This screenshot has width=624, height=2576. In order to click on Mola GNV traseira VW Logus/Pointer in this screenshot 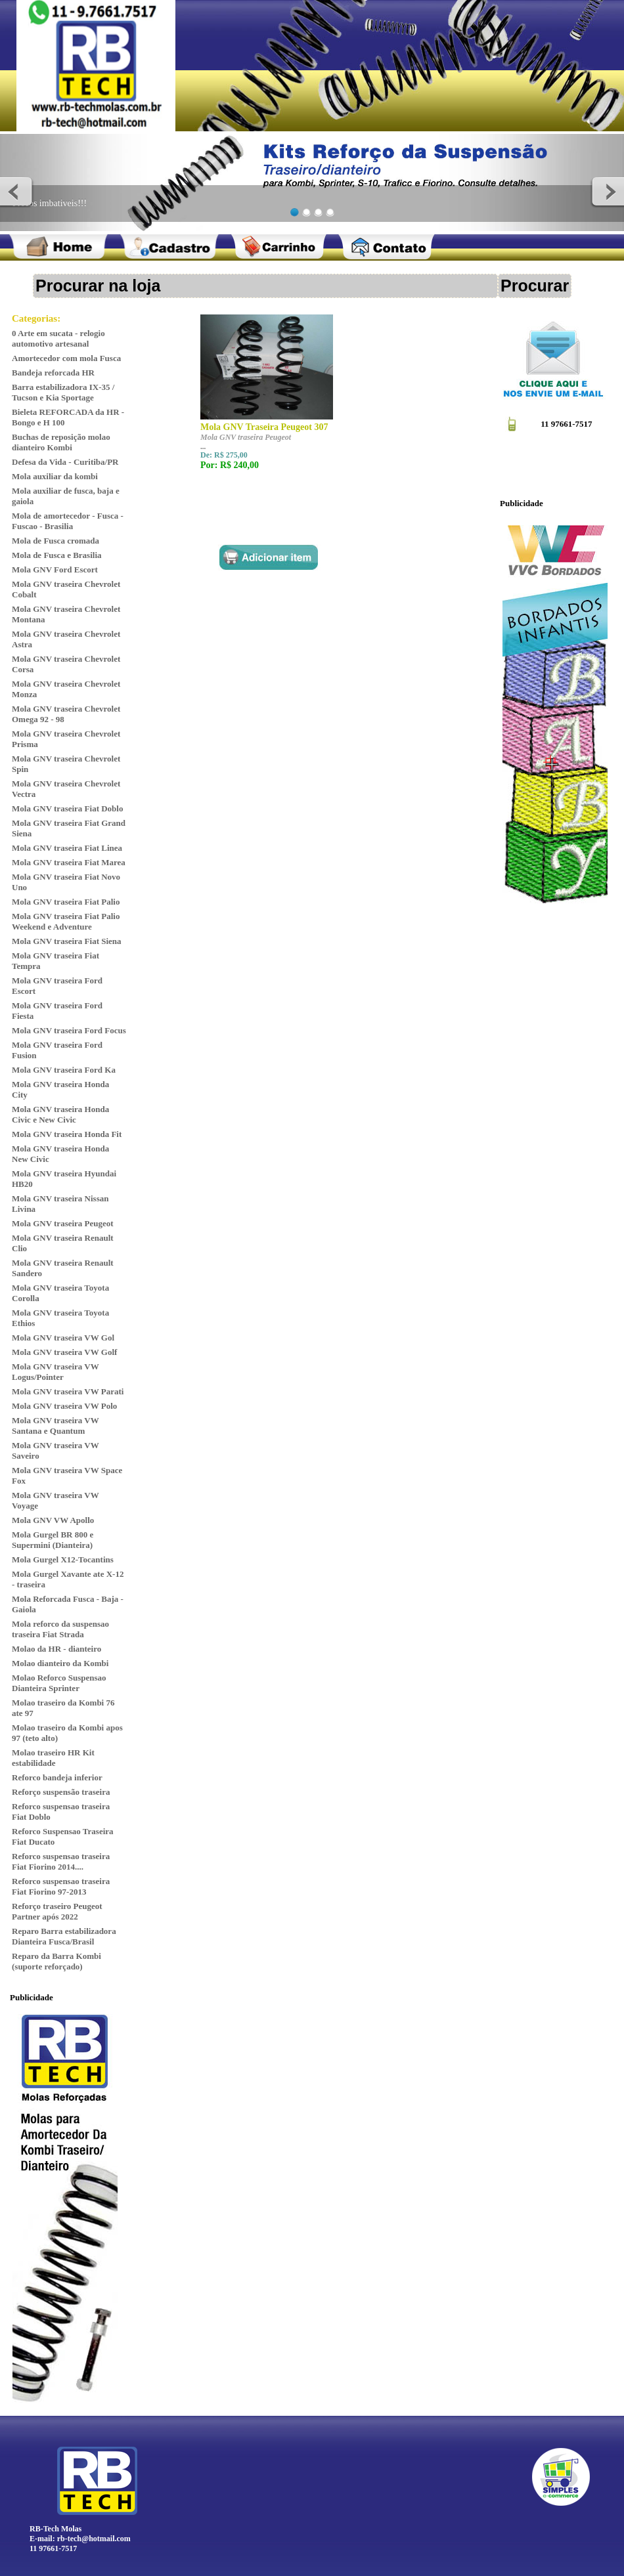, I will do `click(55, 1372)`.